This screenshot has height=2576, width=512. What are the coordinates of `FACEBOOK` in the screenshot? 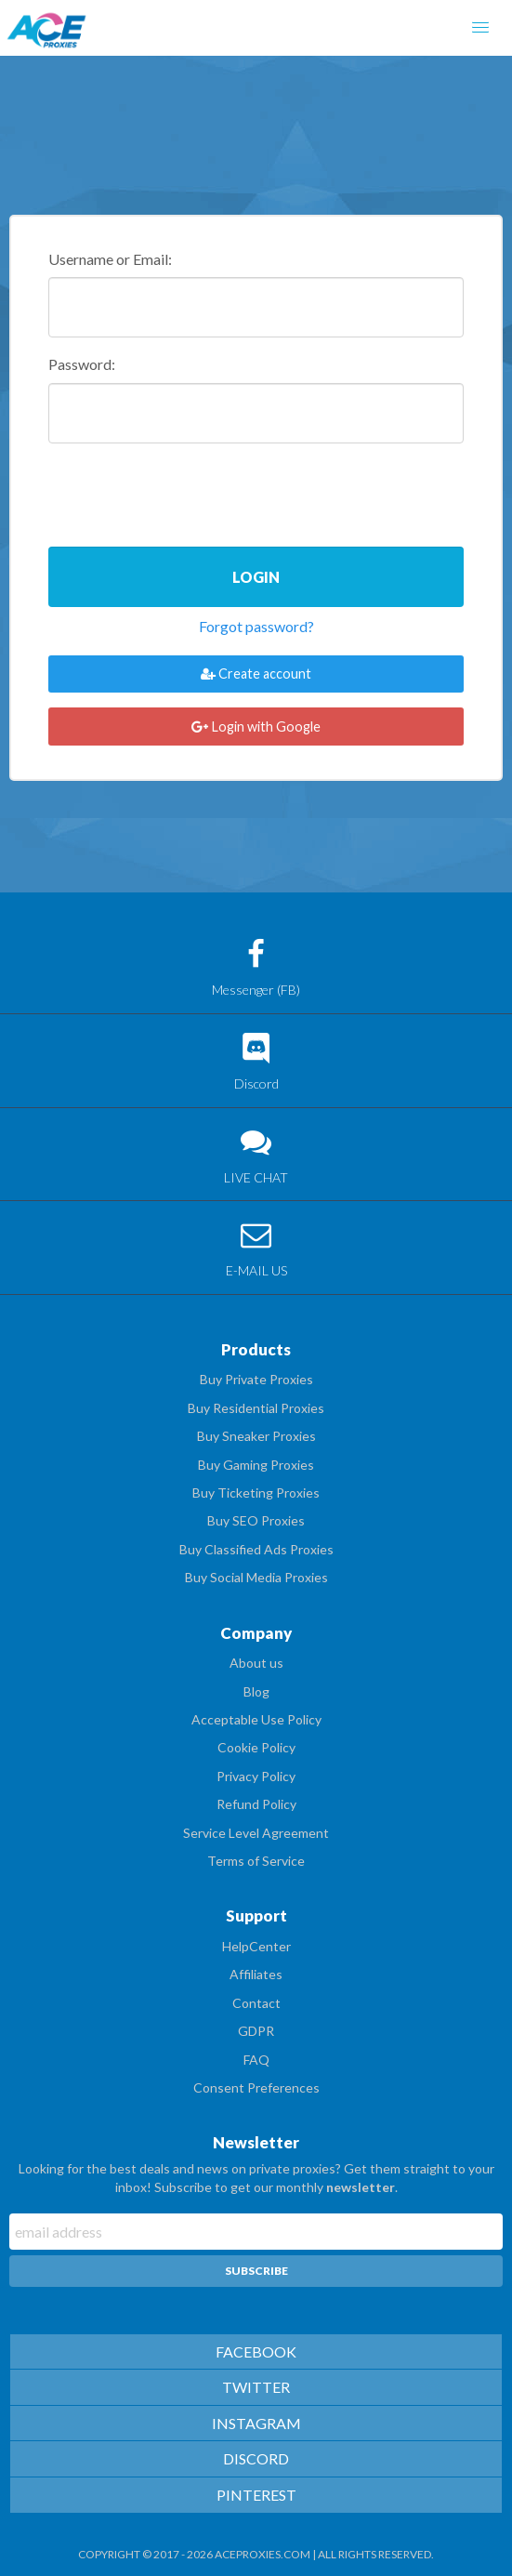 It's located at (256, 2351).